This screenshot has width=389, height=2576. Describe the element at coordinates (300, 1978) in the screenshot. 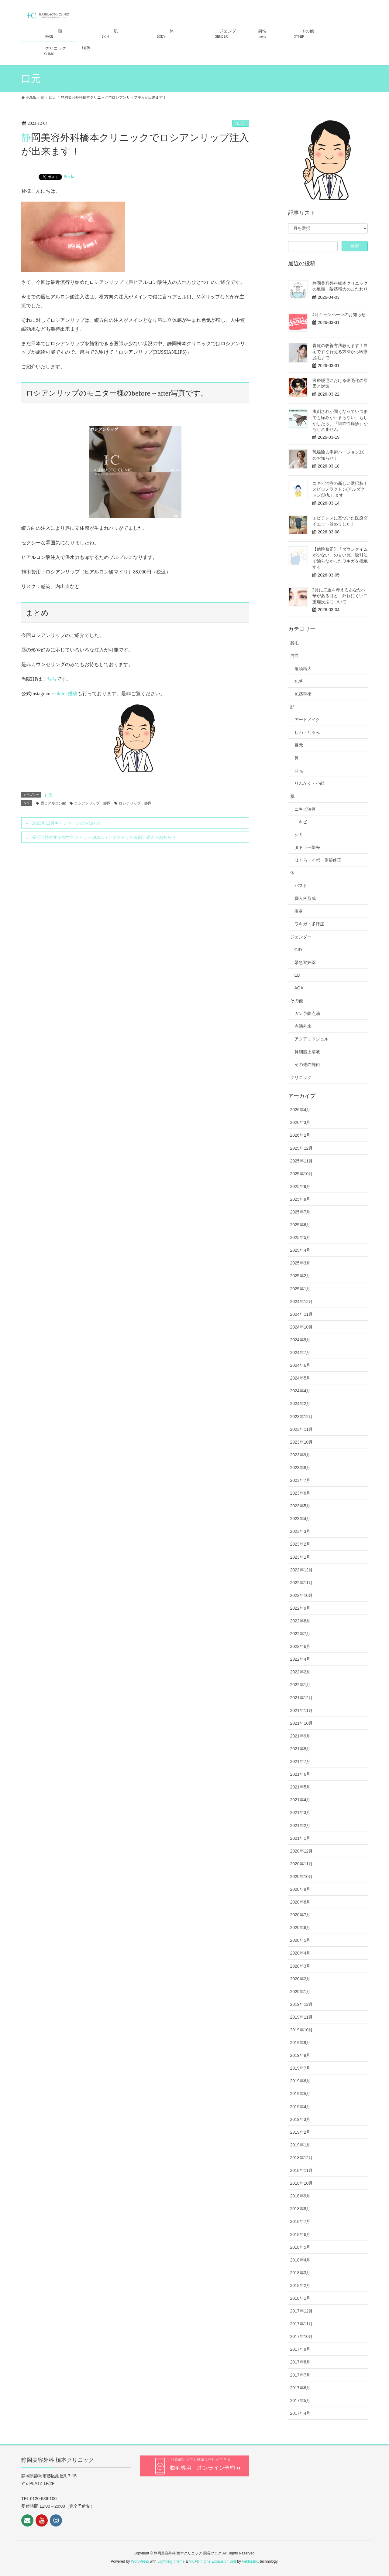

I see `2020年2月` at that location.